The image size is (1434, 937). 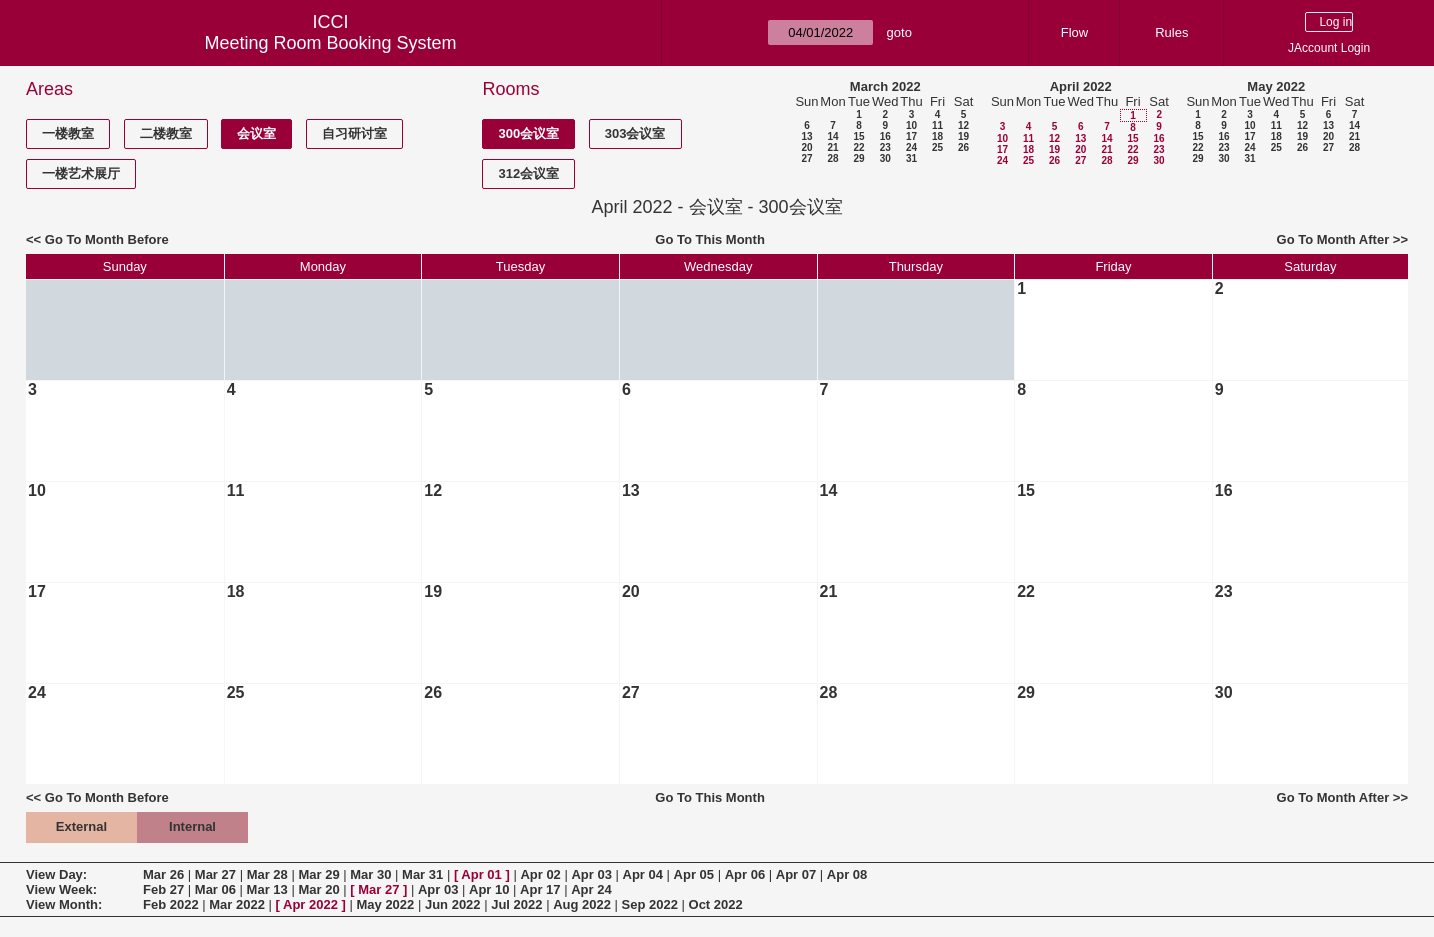 What do you see at coordinates (267, 889) in the screenshot?
I see `Mar 13` at bounding box center [267, 889].